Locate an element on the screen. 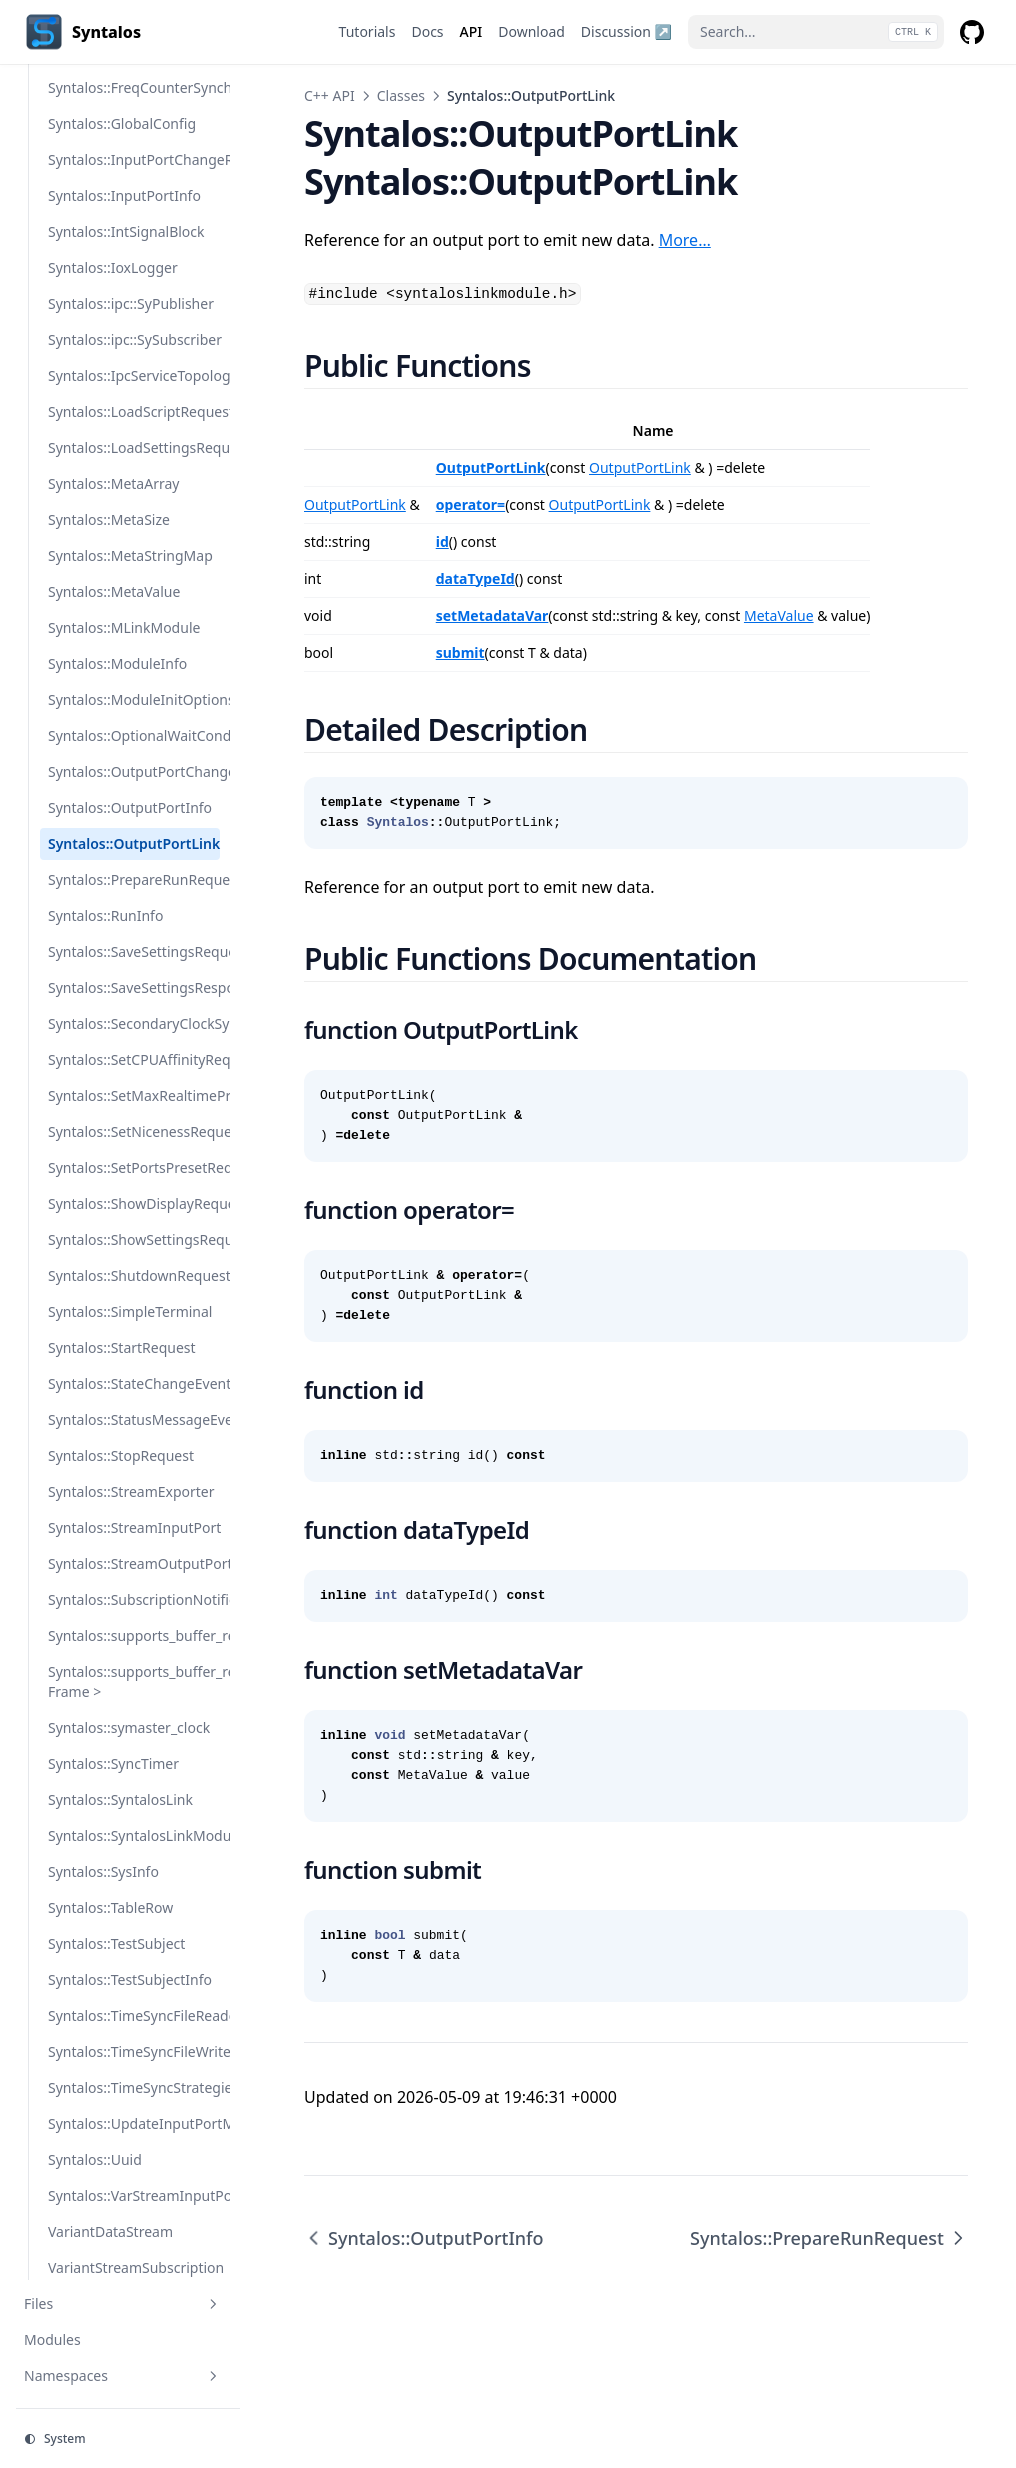  Syntalos::LoadScriptRequest is located at coordinates (134, 411).